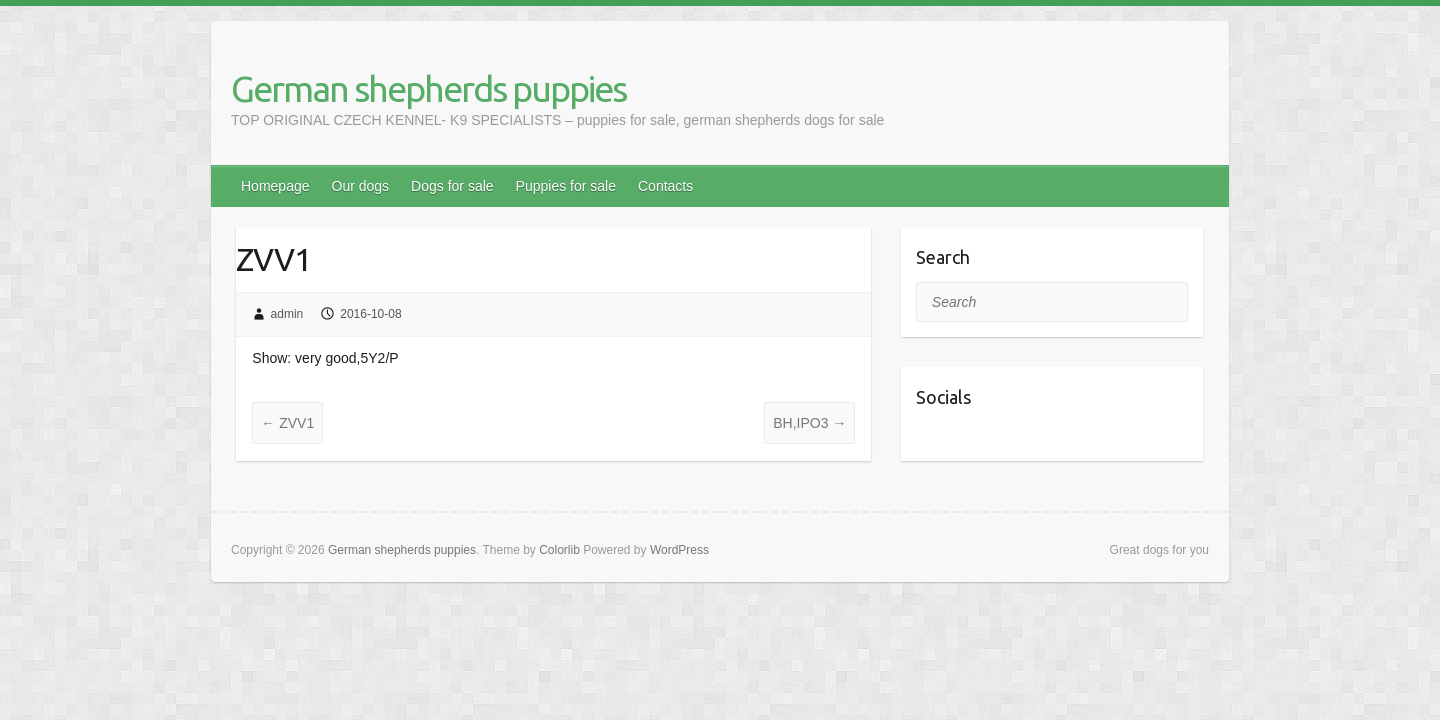  What do you see at coordinates (452, 186) in the screenshot?
I see `Dogs for sale` at bounding box center [452, 186].